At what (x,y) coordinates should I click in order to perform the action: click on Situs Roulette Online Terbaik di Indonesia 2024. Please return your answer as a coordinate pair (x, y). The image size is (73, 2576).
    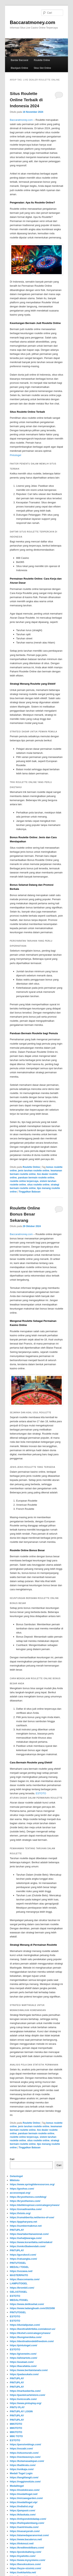
    Looking at the image, I should click on (26, 99).